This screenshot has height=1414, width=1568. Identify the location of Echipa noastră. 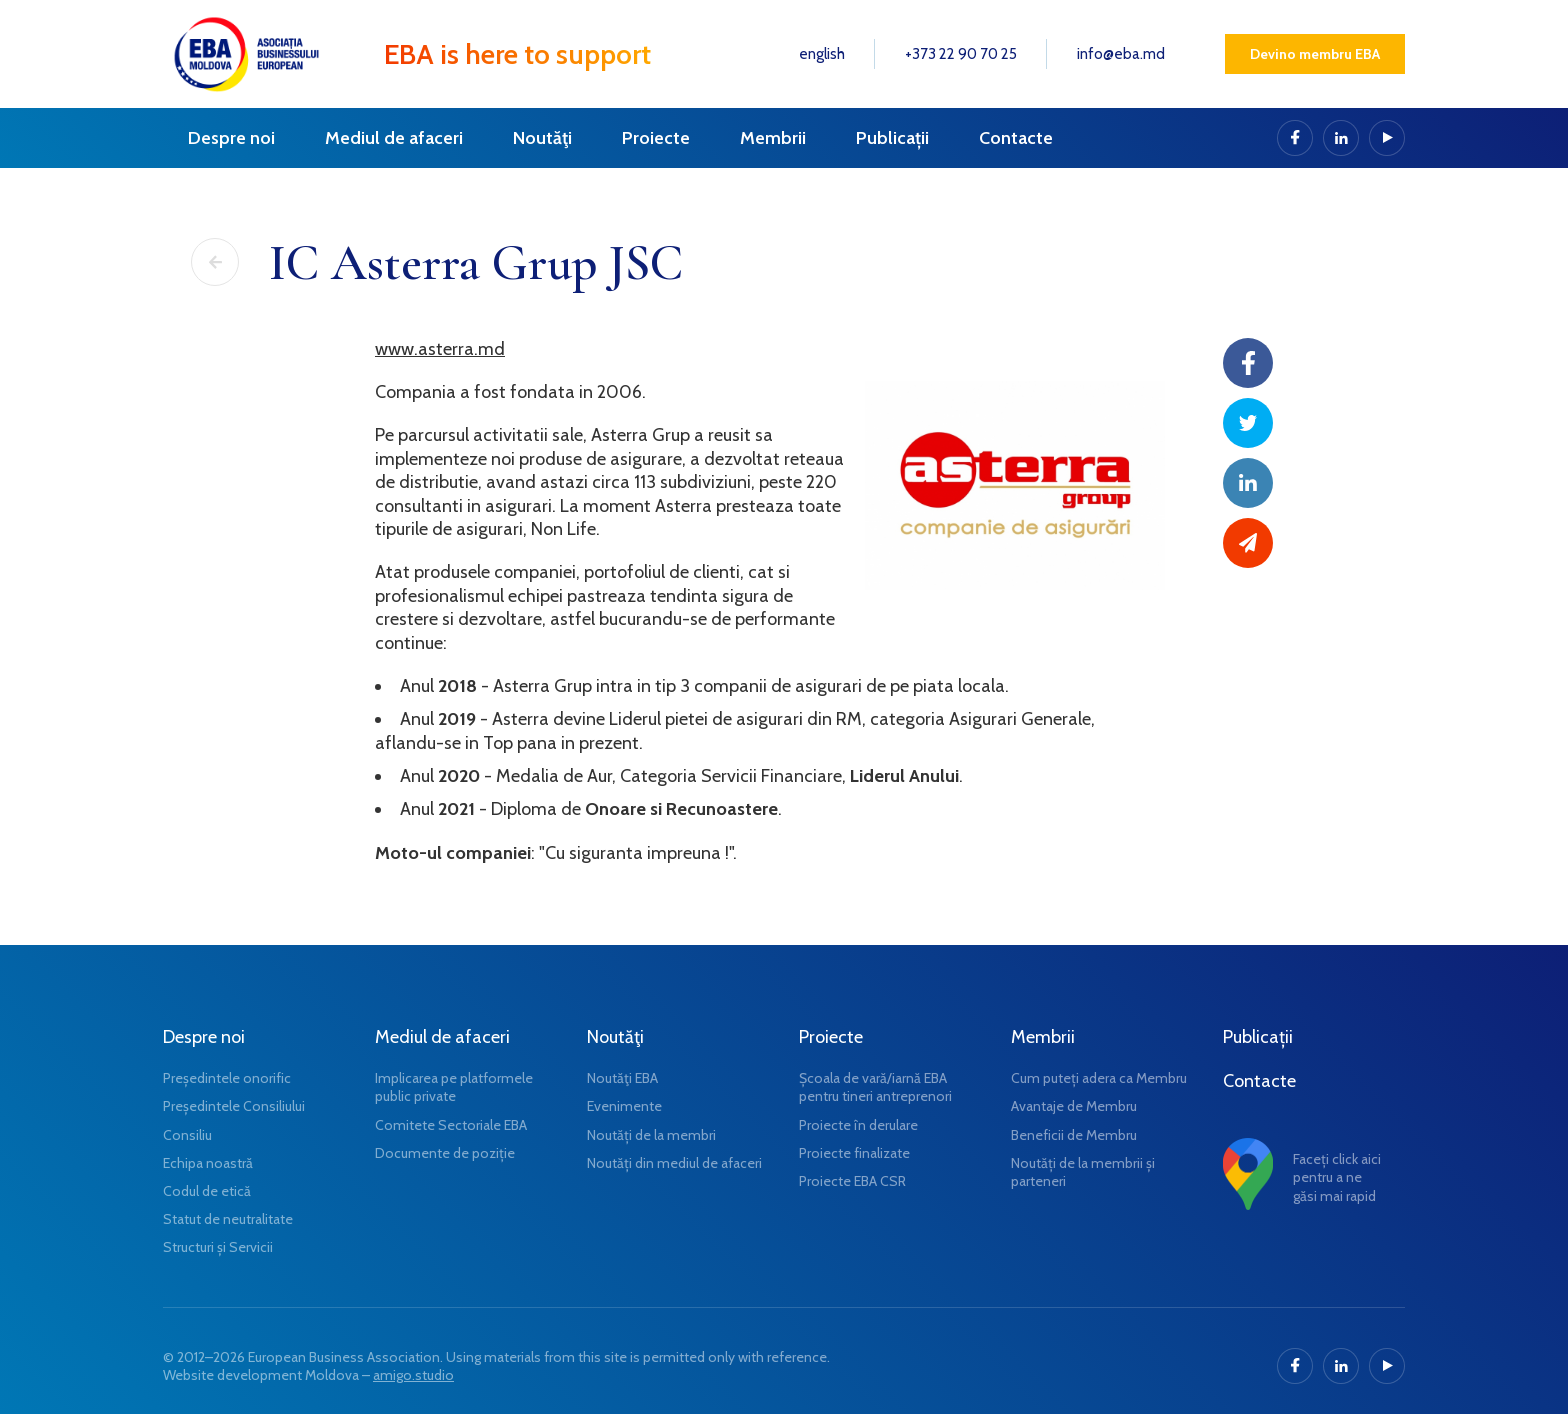
(208, 1163).